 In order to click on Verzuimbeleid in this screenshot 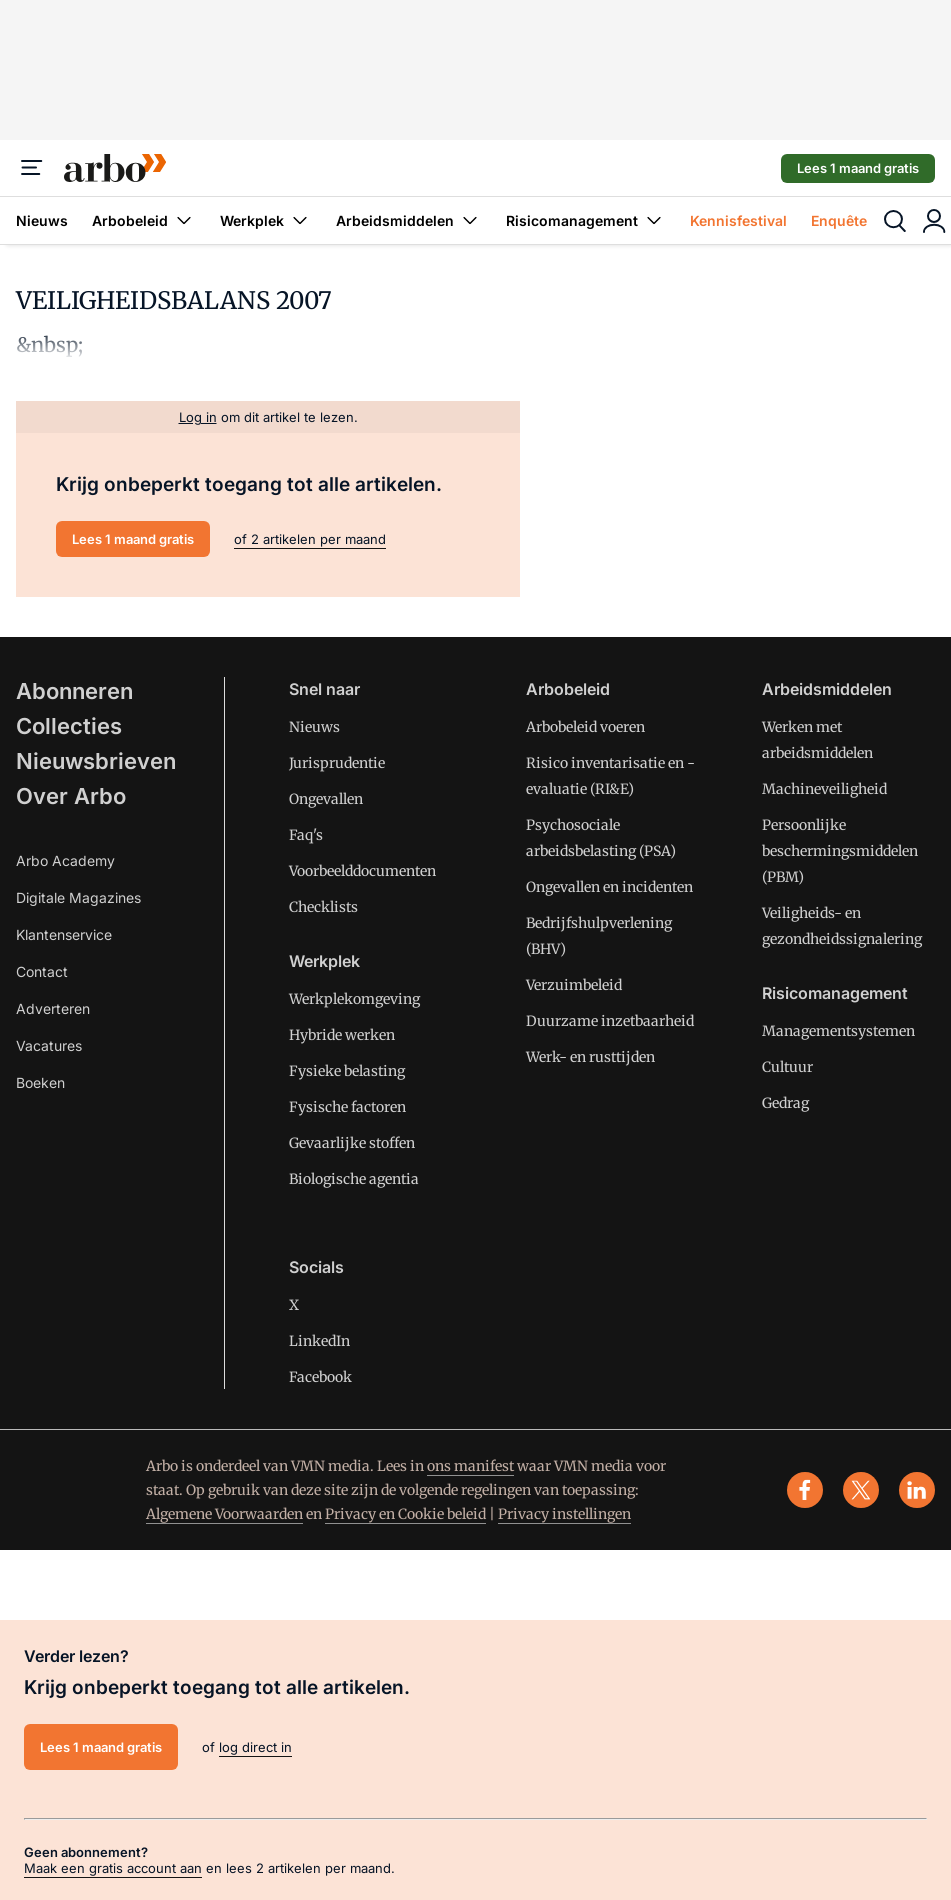, I will do `click(574, 985)`.